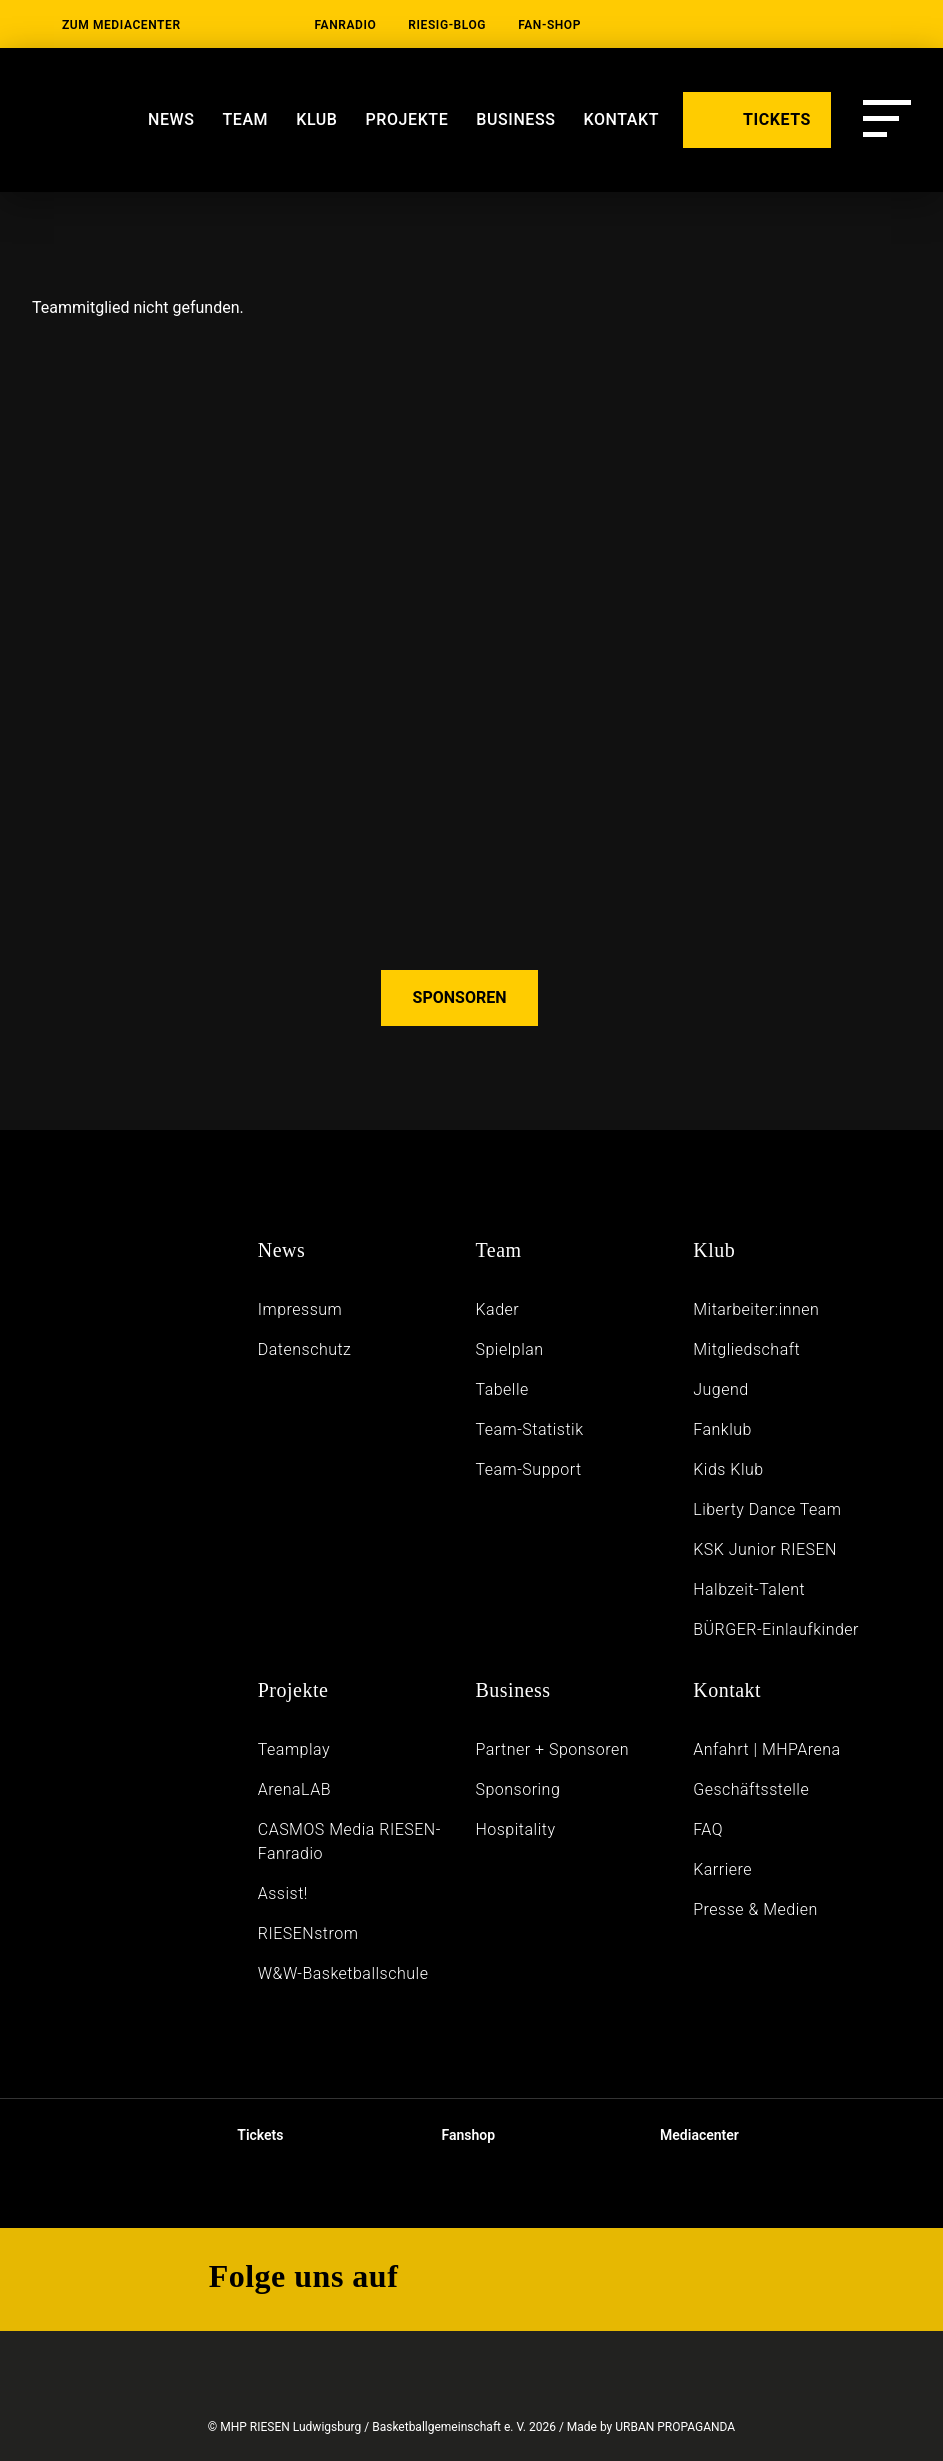  Describe the element at coordinates (455, 2135) in the screenshot. I see `Fanshop` at that location.